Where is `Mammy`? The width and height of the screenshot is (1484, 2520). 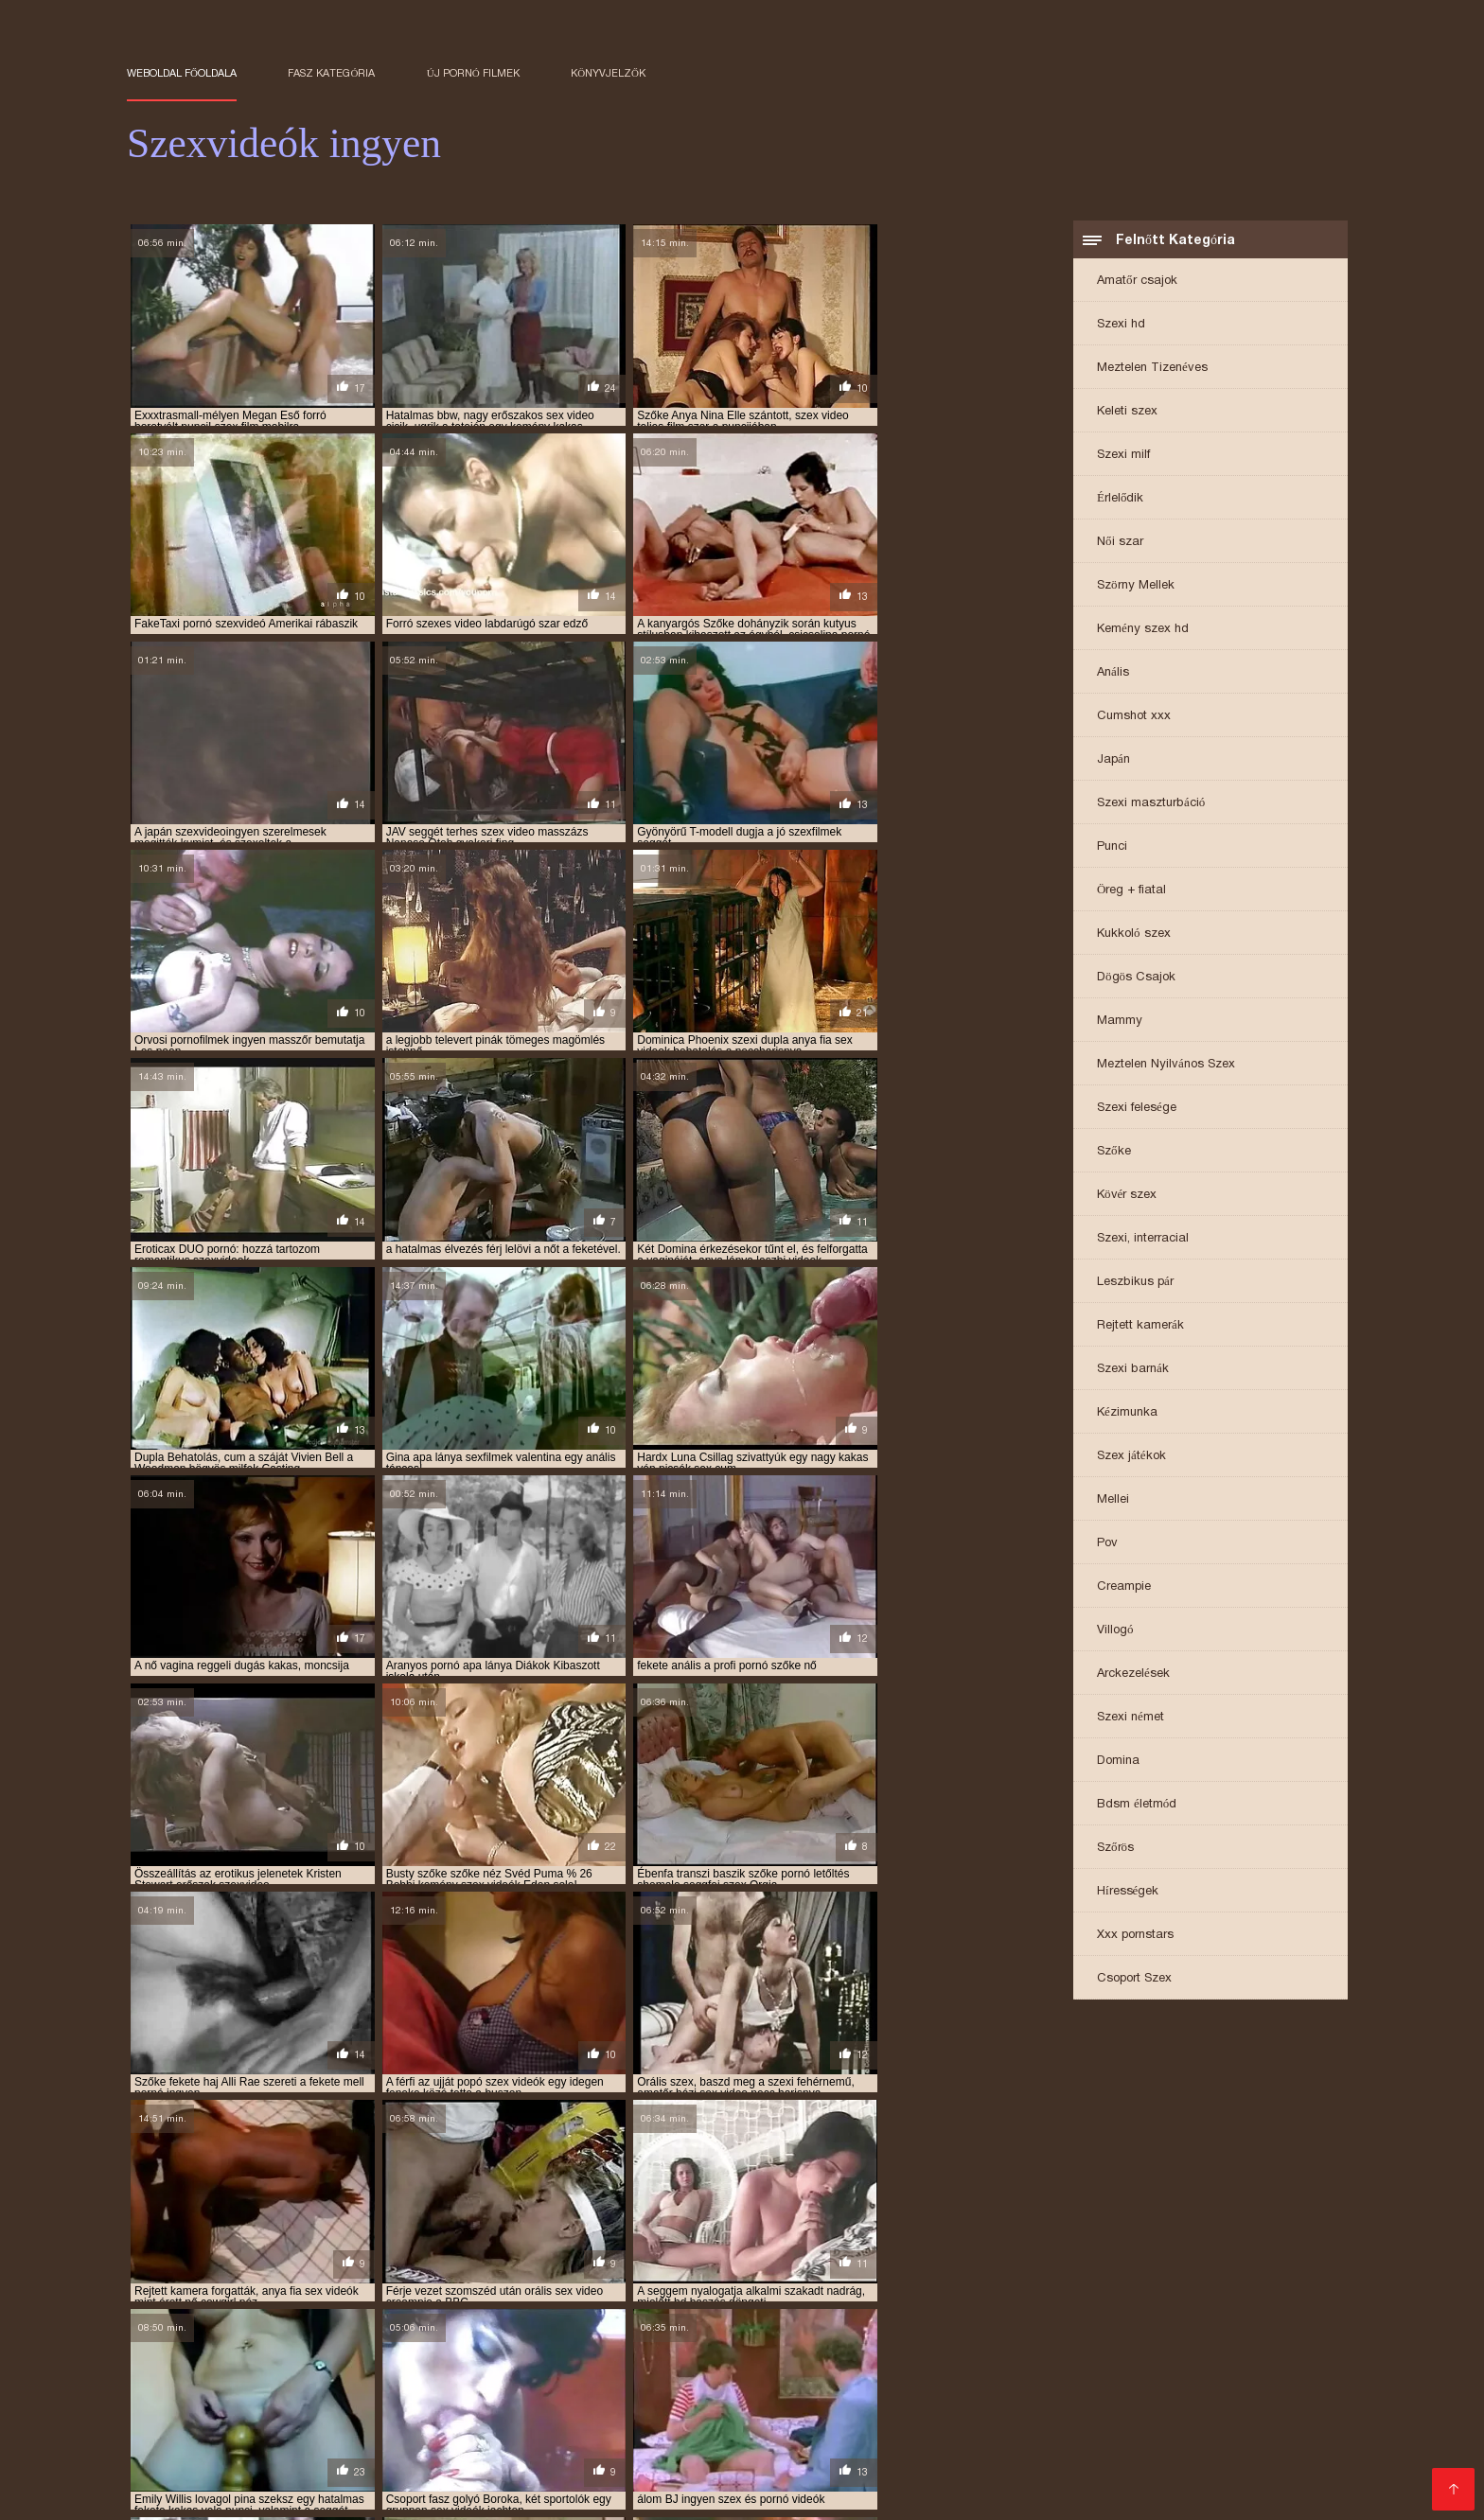
Mammy is located at coordinates (1119, 1021).